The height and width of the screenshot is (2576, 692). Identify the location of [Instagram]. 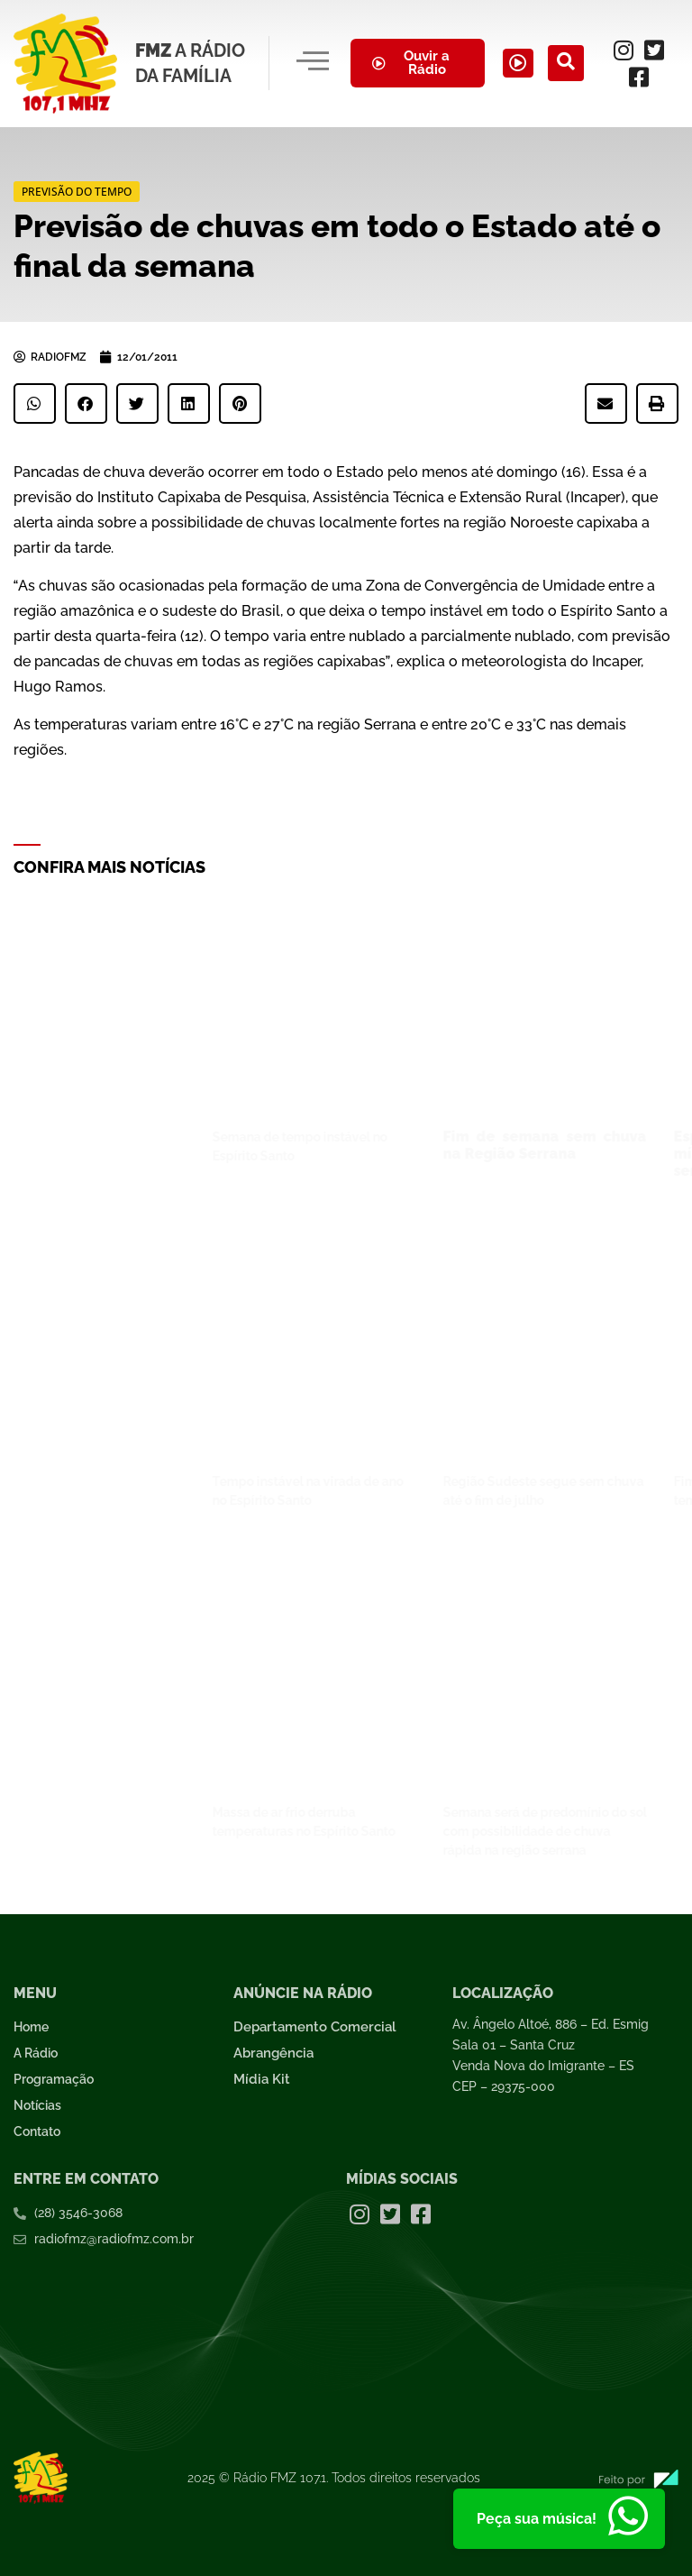
(626, 49).